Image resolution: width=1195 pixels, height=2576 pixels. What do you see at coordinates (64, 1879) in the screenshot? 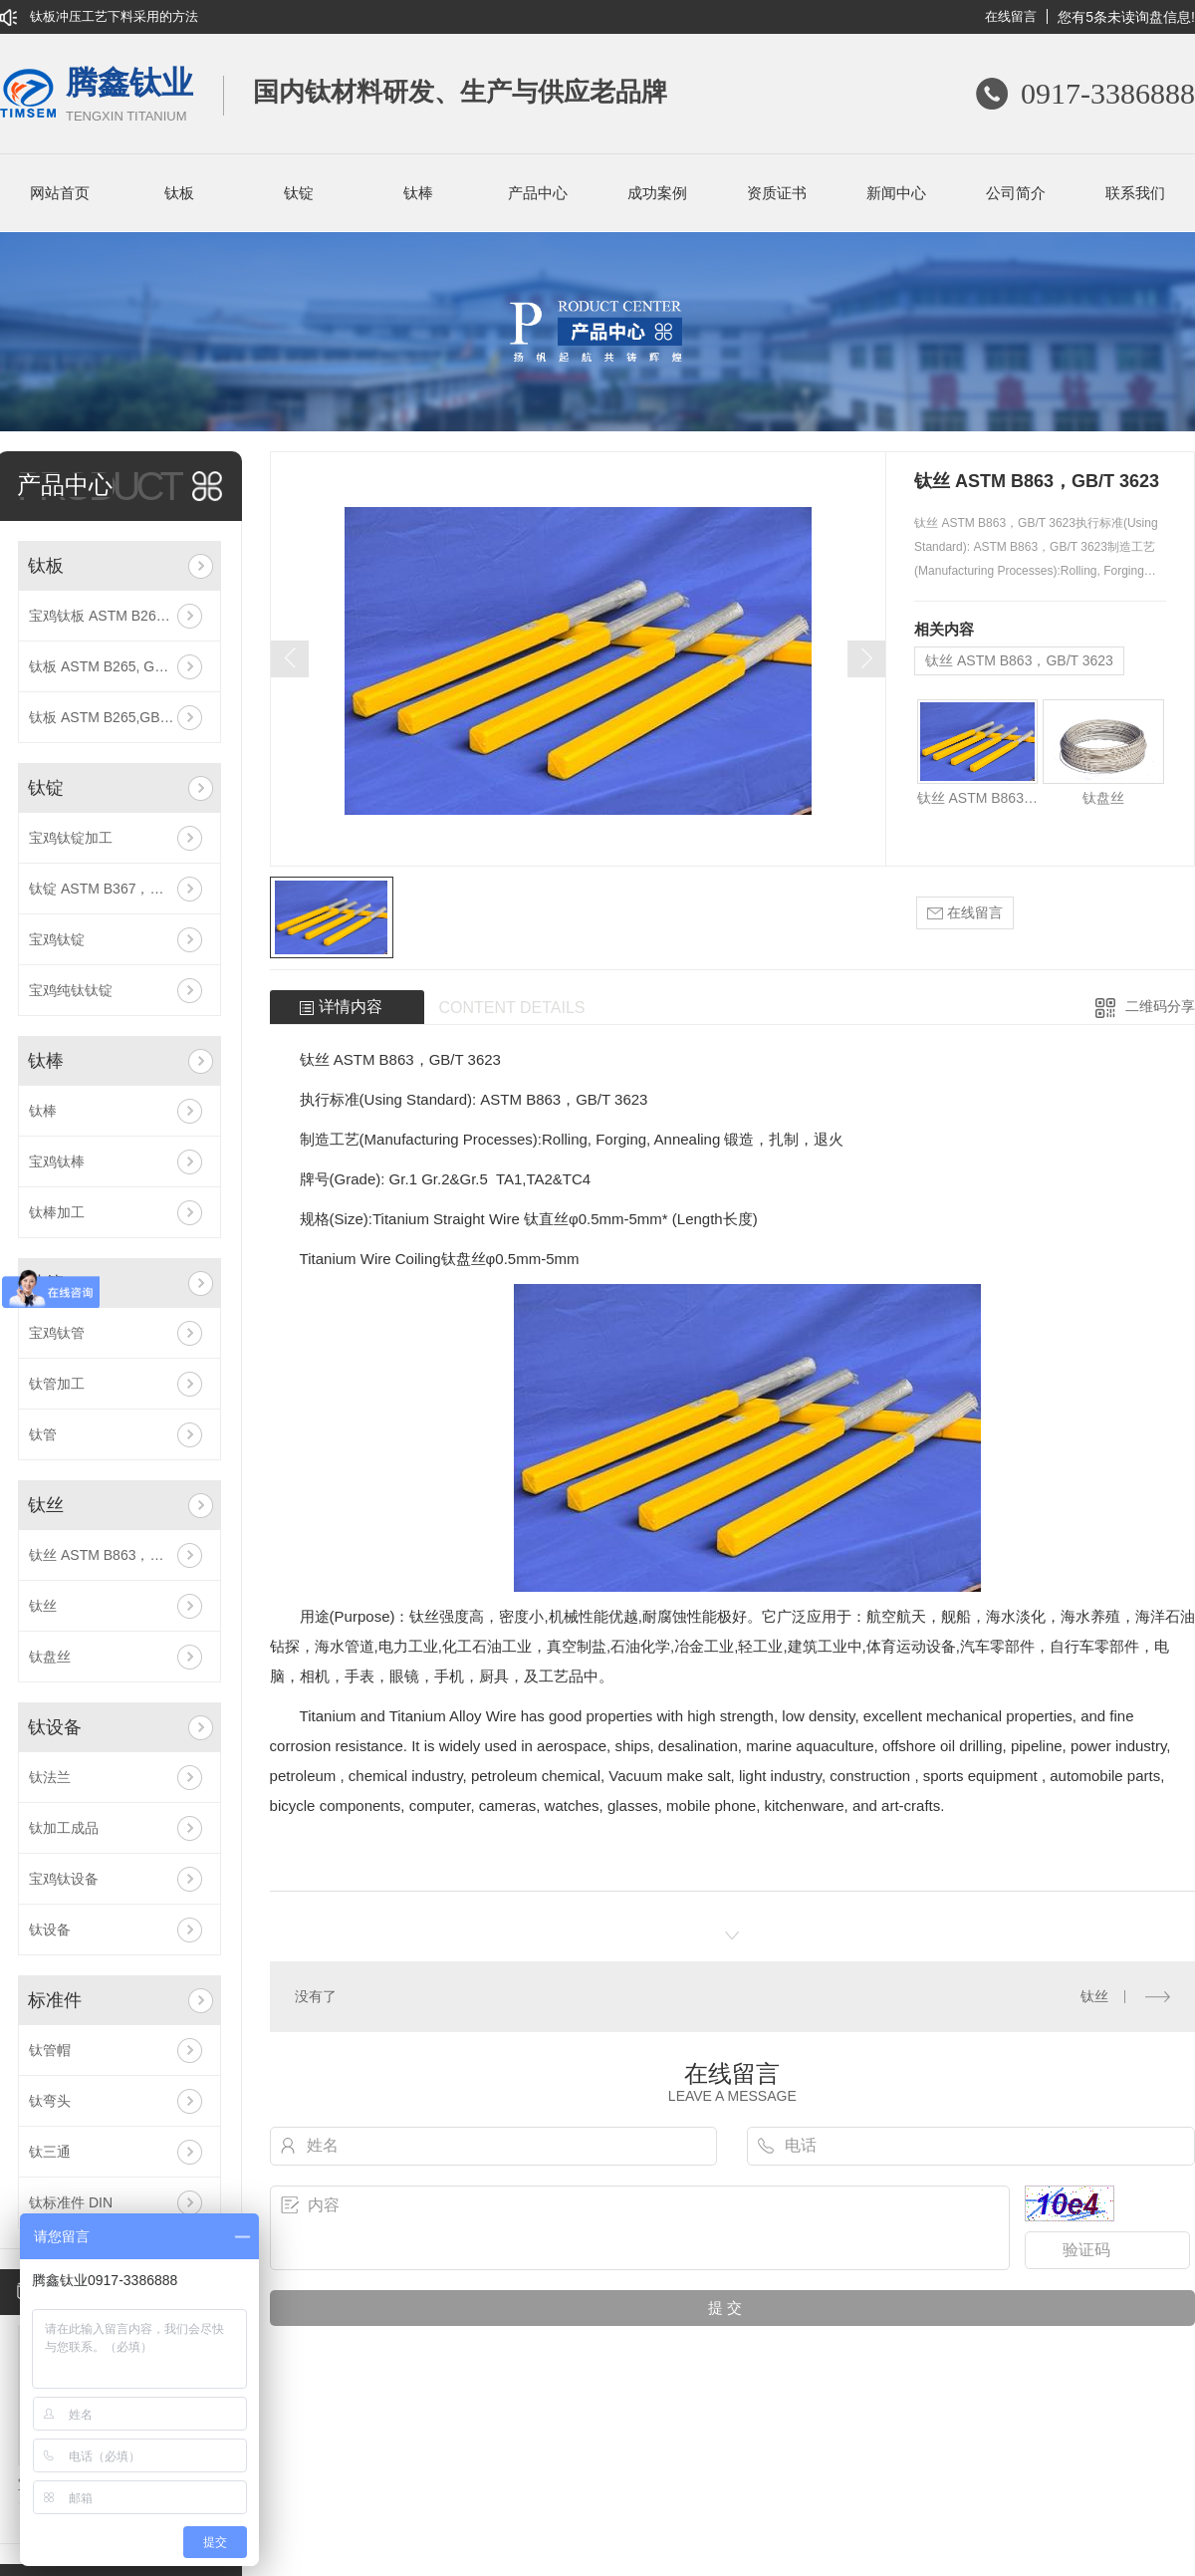
I see `宝鸡钛设备` at bounding box center [64, 1879].